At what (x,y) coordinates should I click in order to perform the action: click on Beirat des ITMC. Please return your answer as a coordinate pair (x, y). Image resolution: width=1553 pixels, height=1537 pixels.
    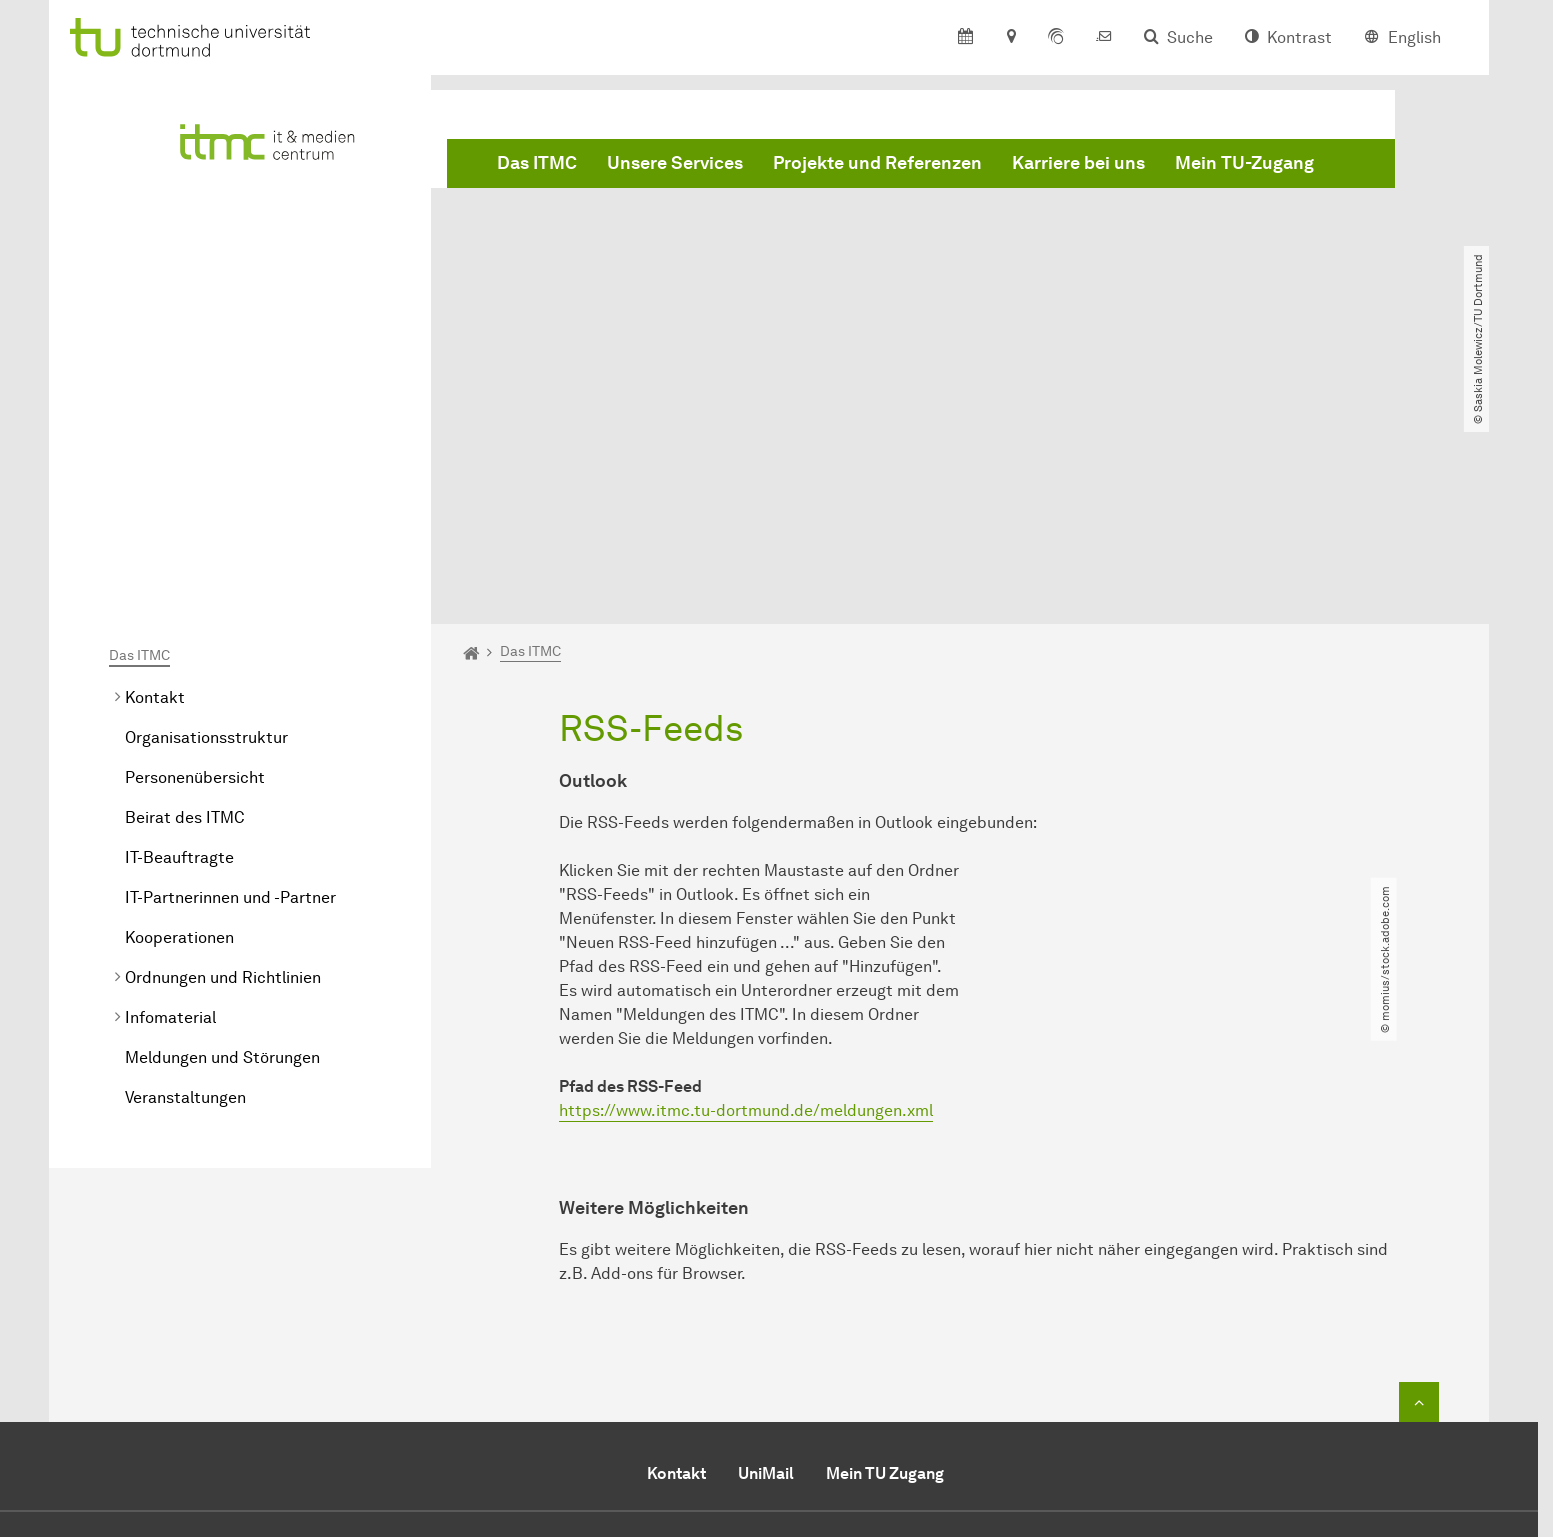
    Looking at the image, I should click on (185, 588).